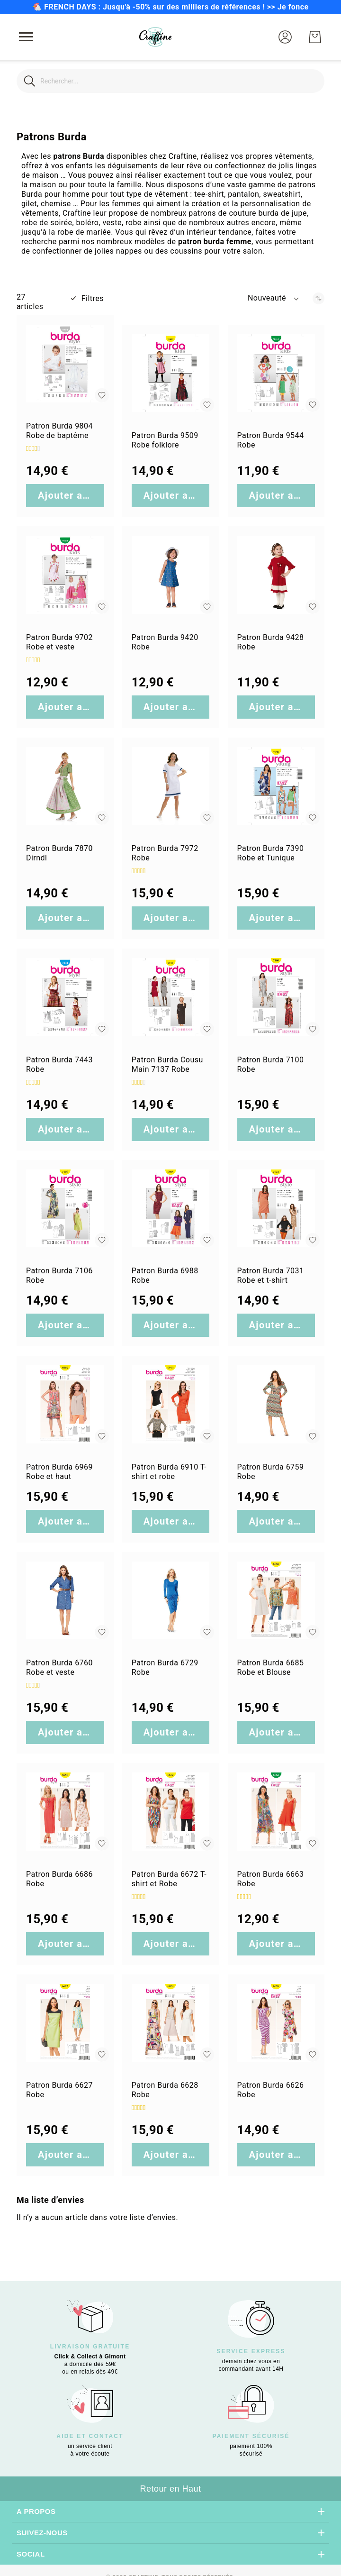 The width and height of the screenshot is (341, 2576). Describe the element at coordinates (65, 2023) in the screenshot. I see `[Patron Burda 6627 Robe]` at that location.